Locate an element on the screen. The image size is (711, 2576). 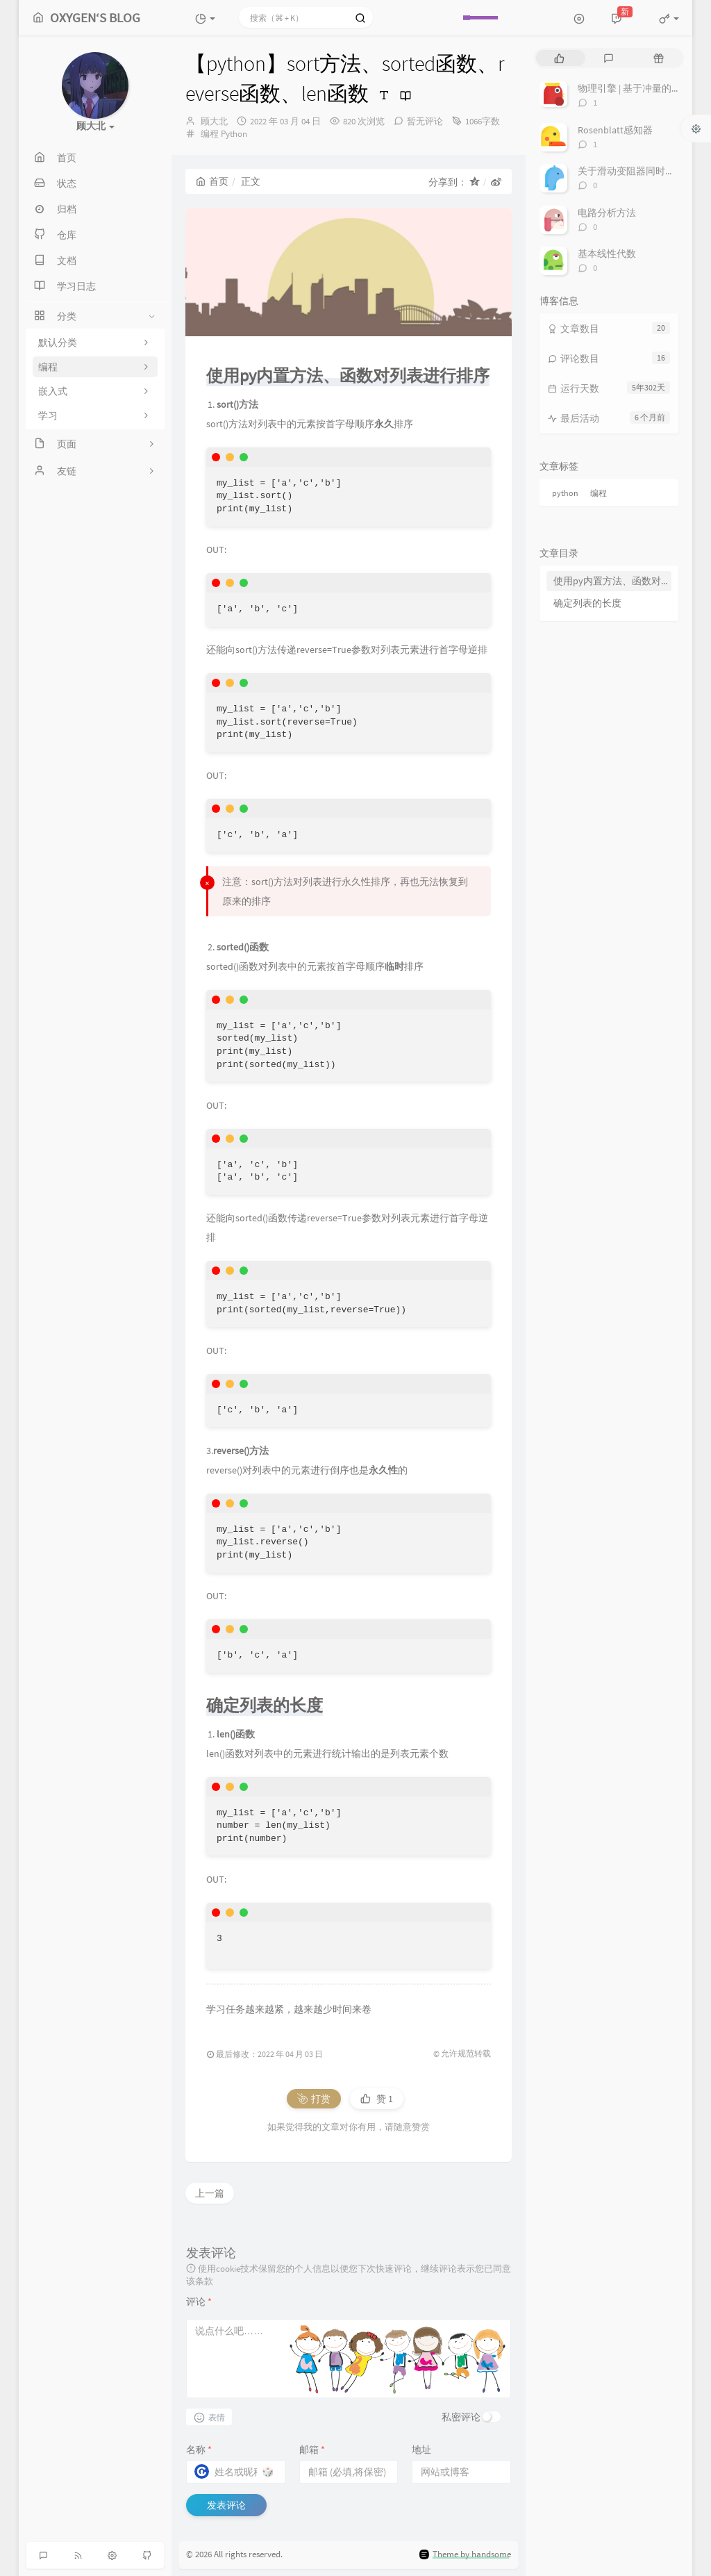
基本线性代数 is located at coordinates (607, 253).